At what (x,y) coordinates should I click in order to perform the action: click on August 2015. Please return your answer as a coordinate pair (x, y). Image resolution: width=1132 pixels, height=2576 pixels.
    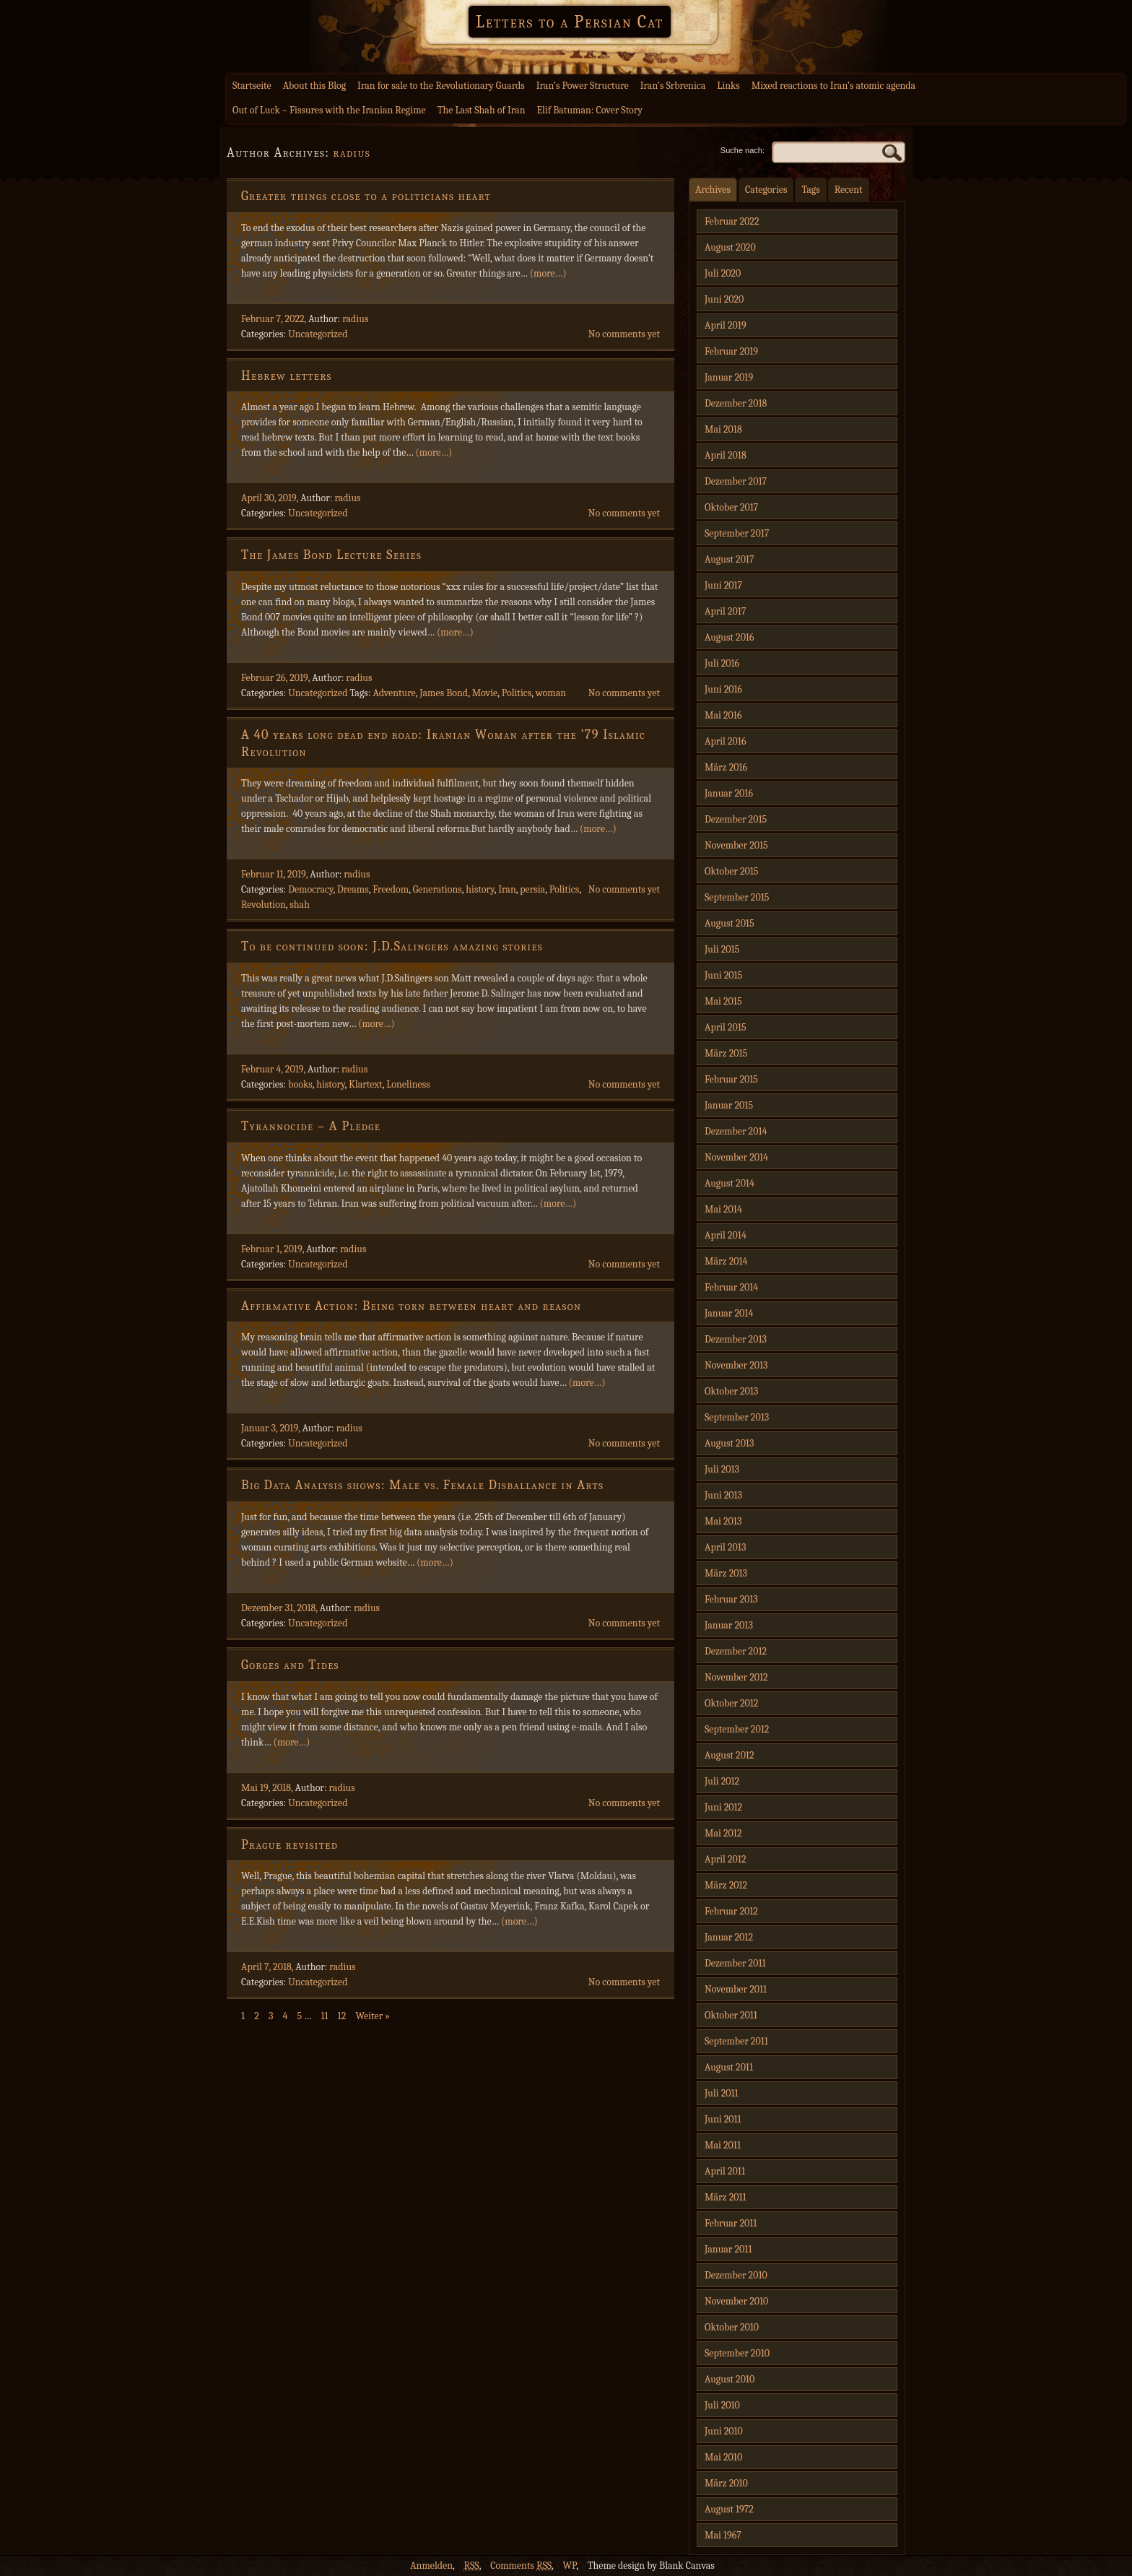
    Looking at the image, I should click on (729, 923).